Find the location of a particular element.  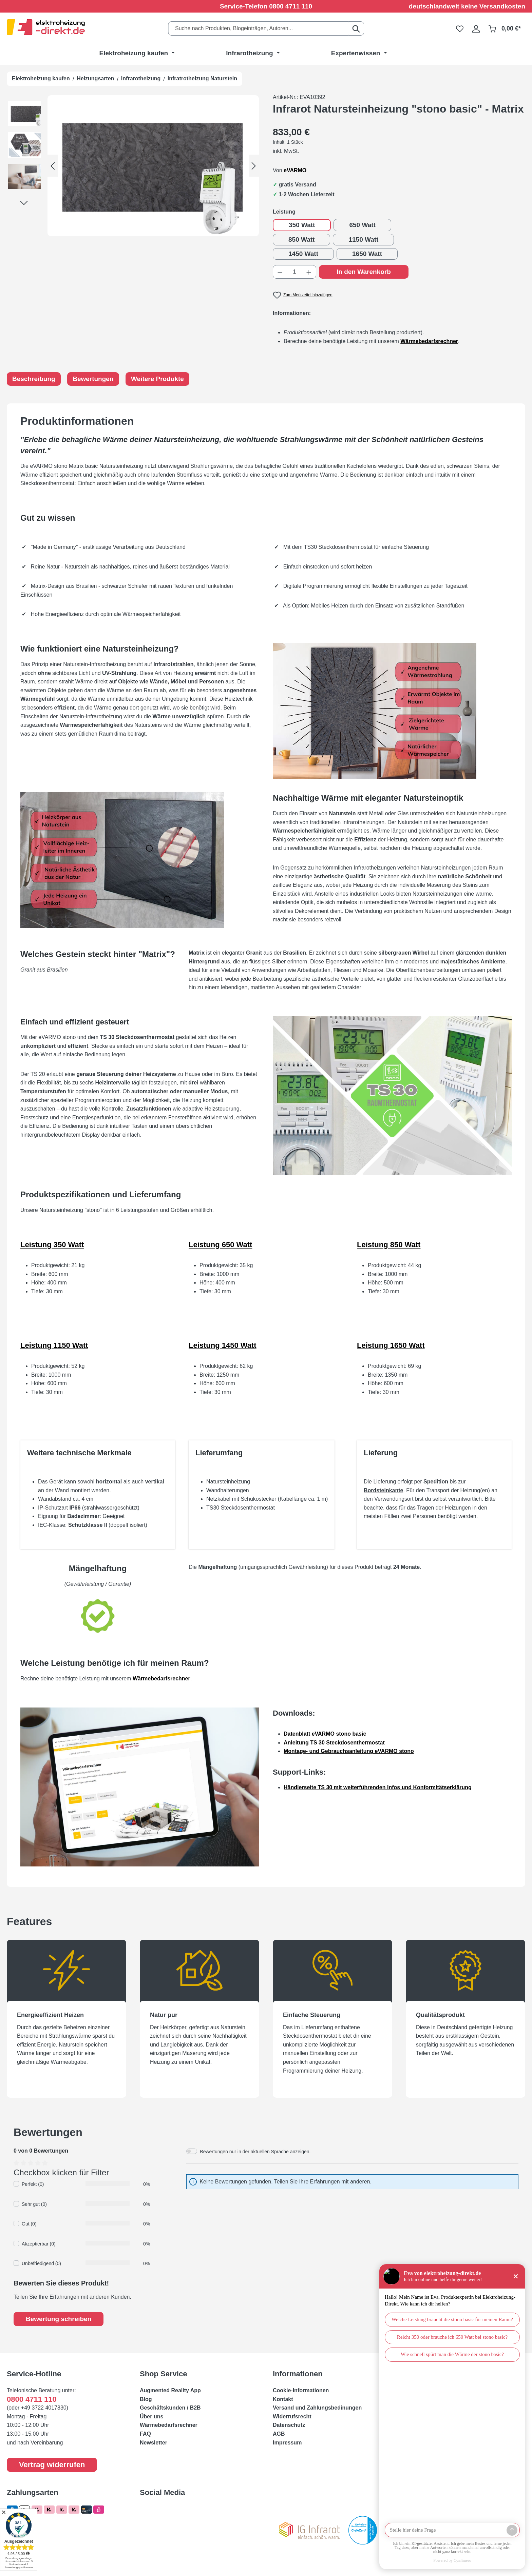

[Anzahl verringern] is located at coordinates (280, 272).